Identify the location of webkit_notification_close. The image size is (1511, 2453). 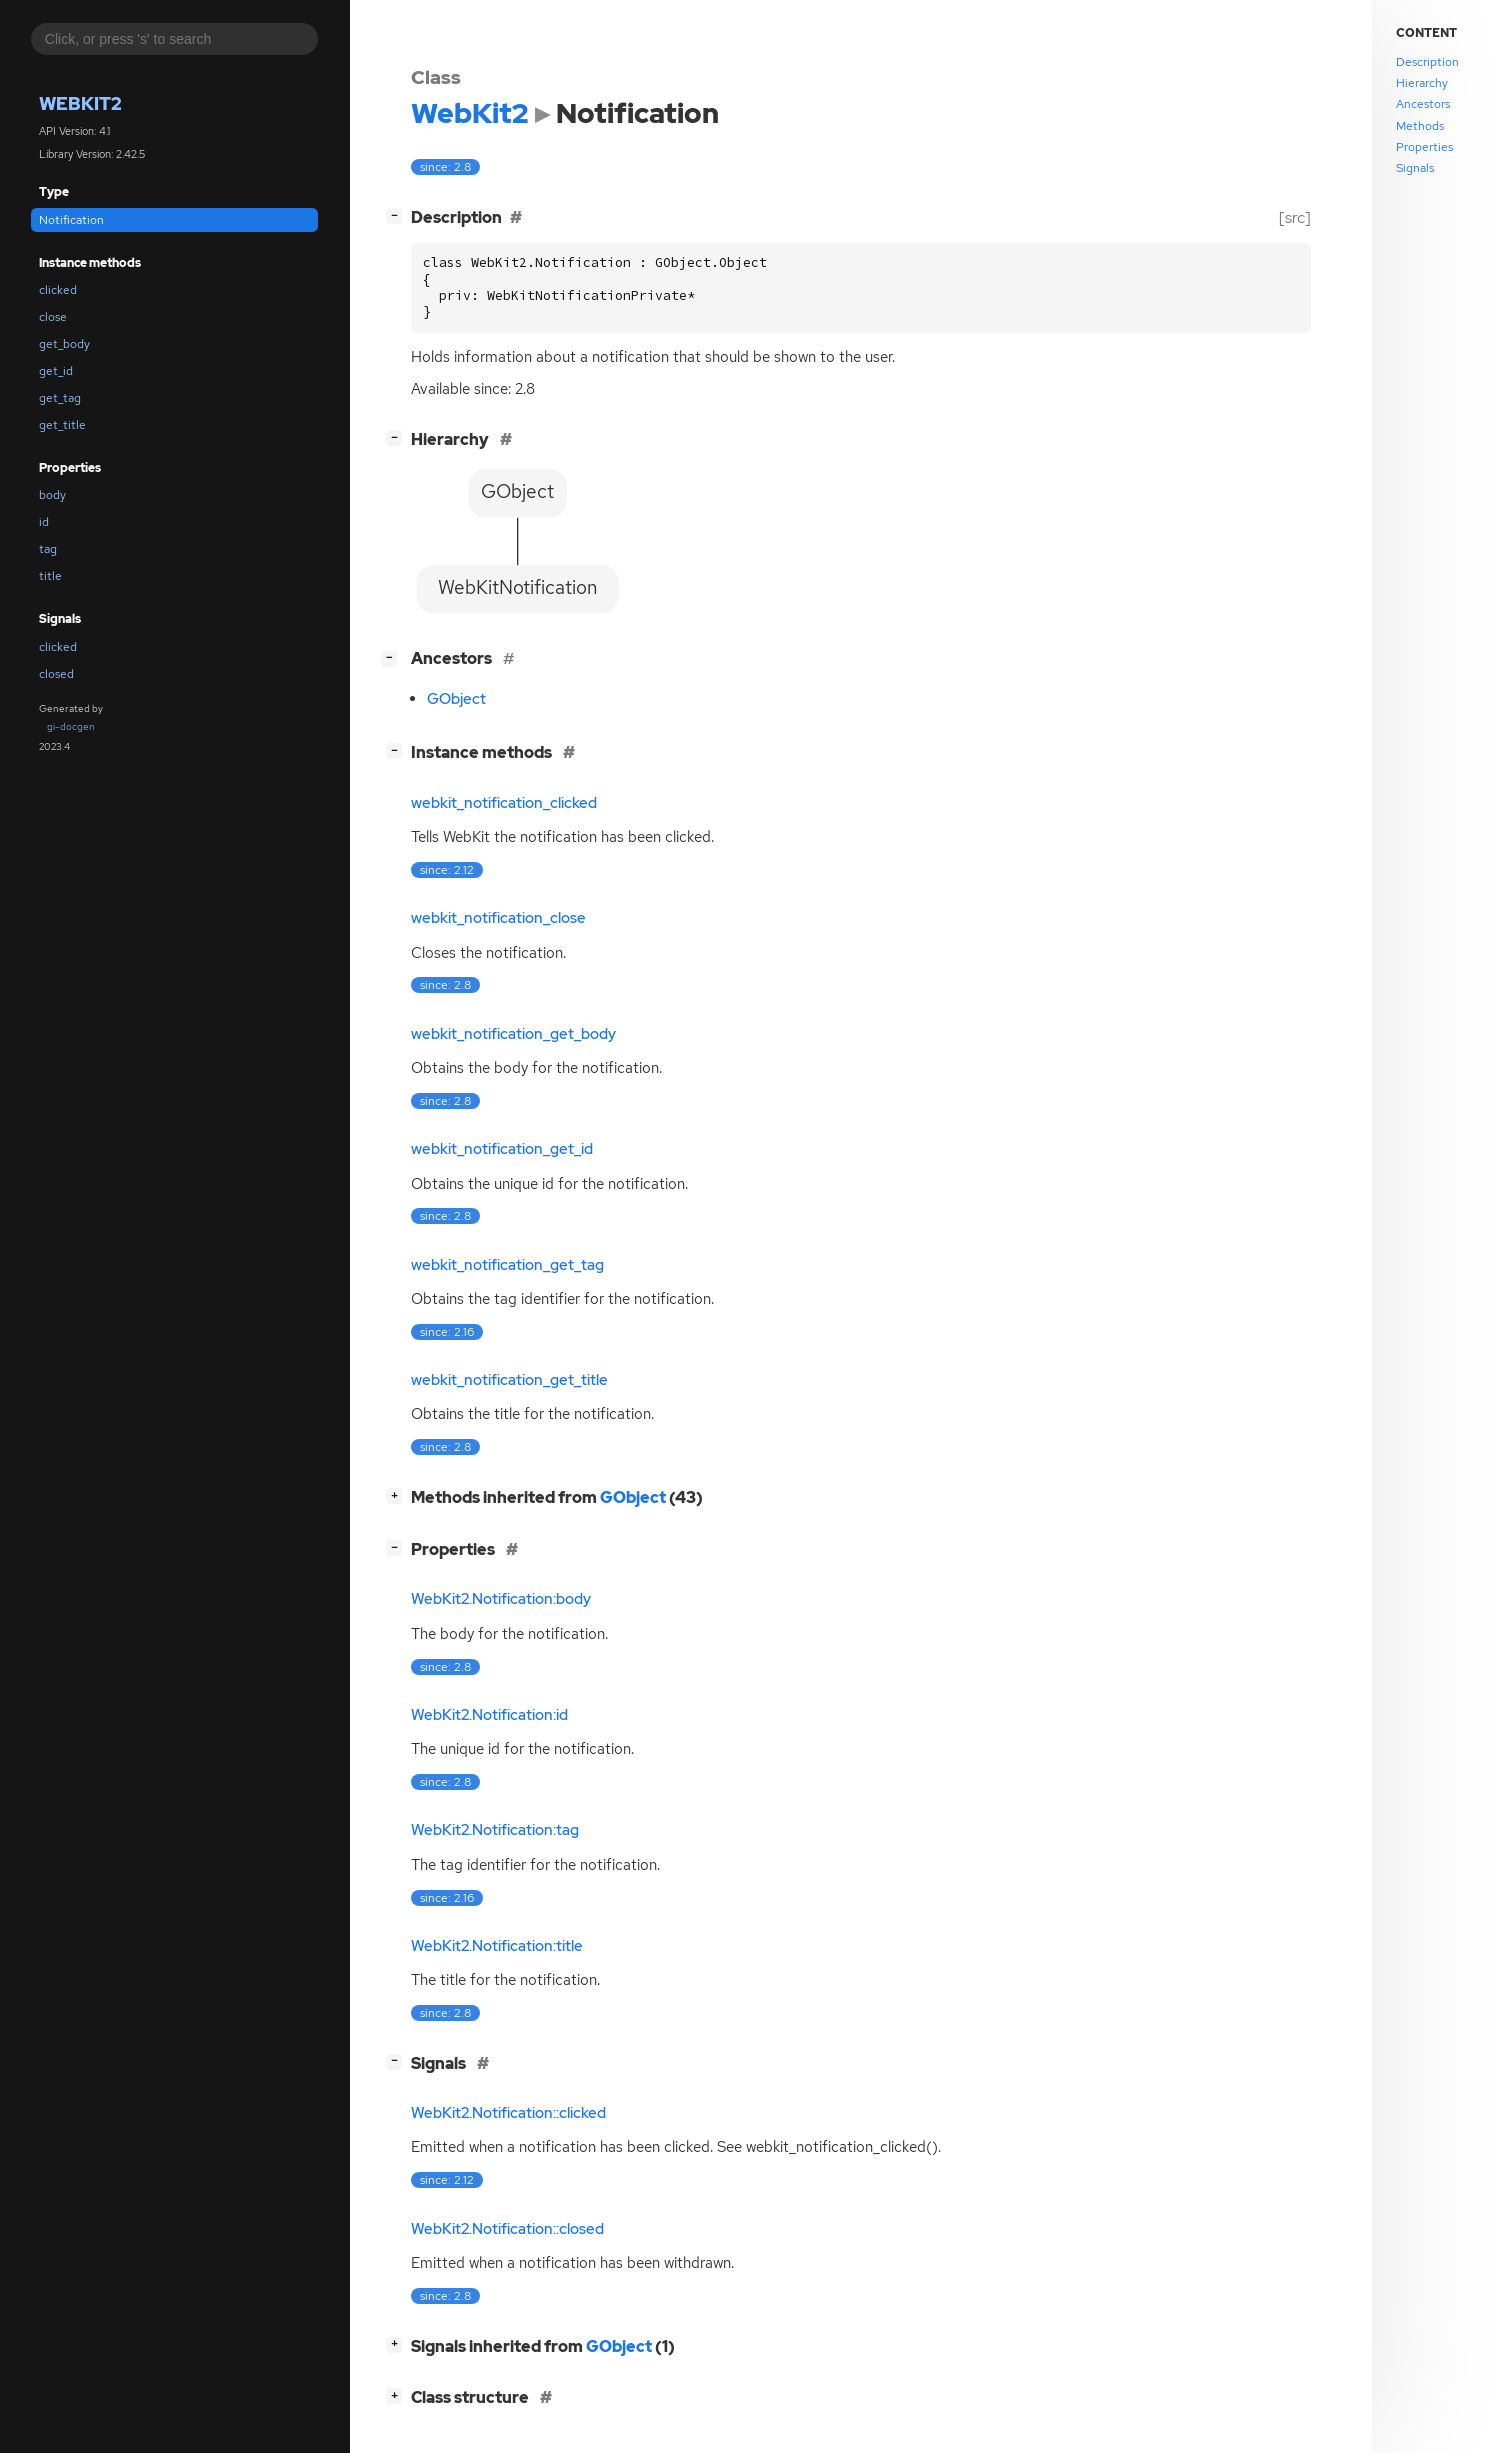
(498, 918).